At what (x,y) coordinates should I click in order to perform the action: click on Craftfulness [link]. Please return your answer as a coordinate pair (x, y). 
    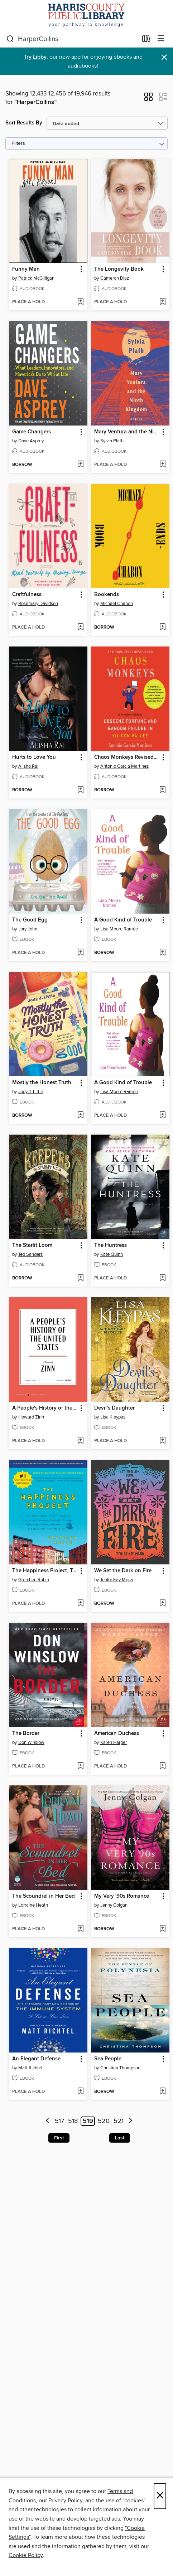
    Looking at the image, I should click on (27, 594).